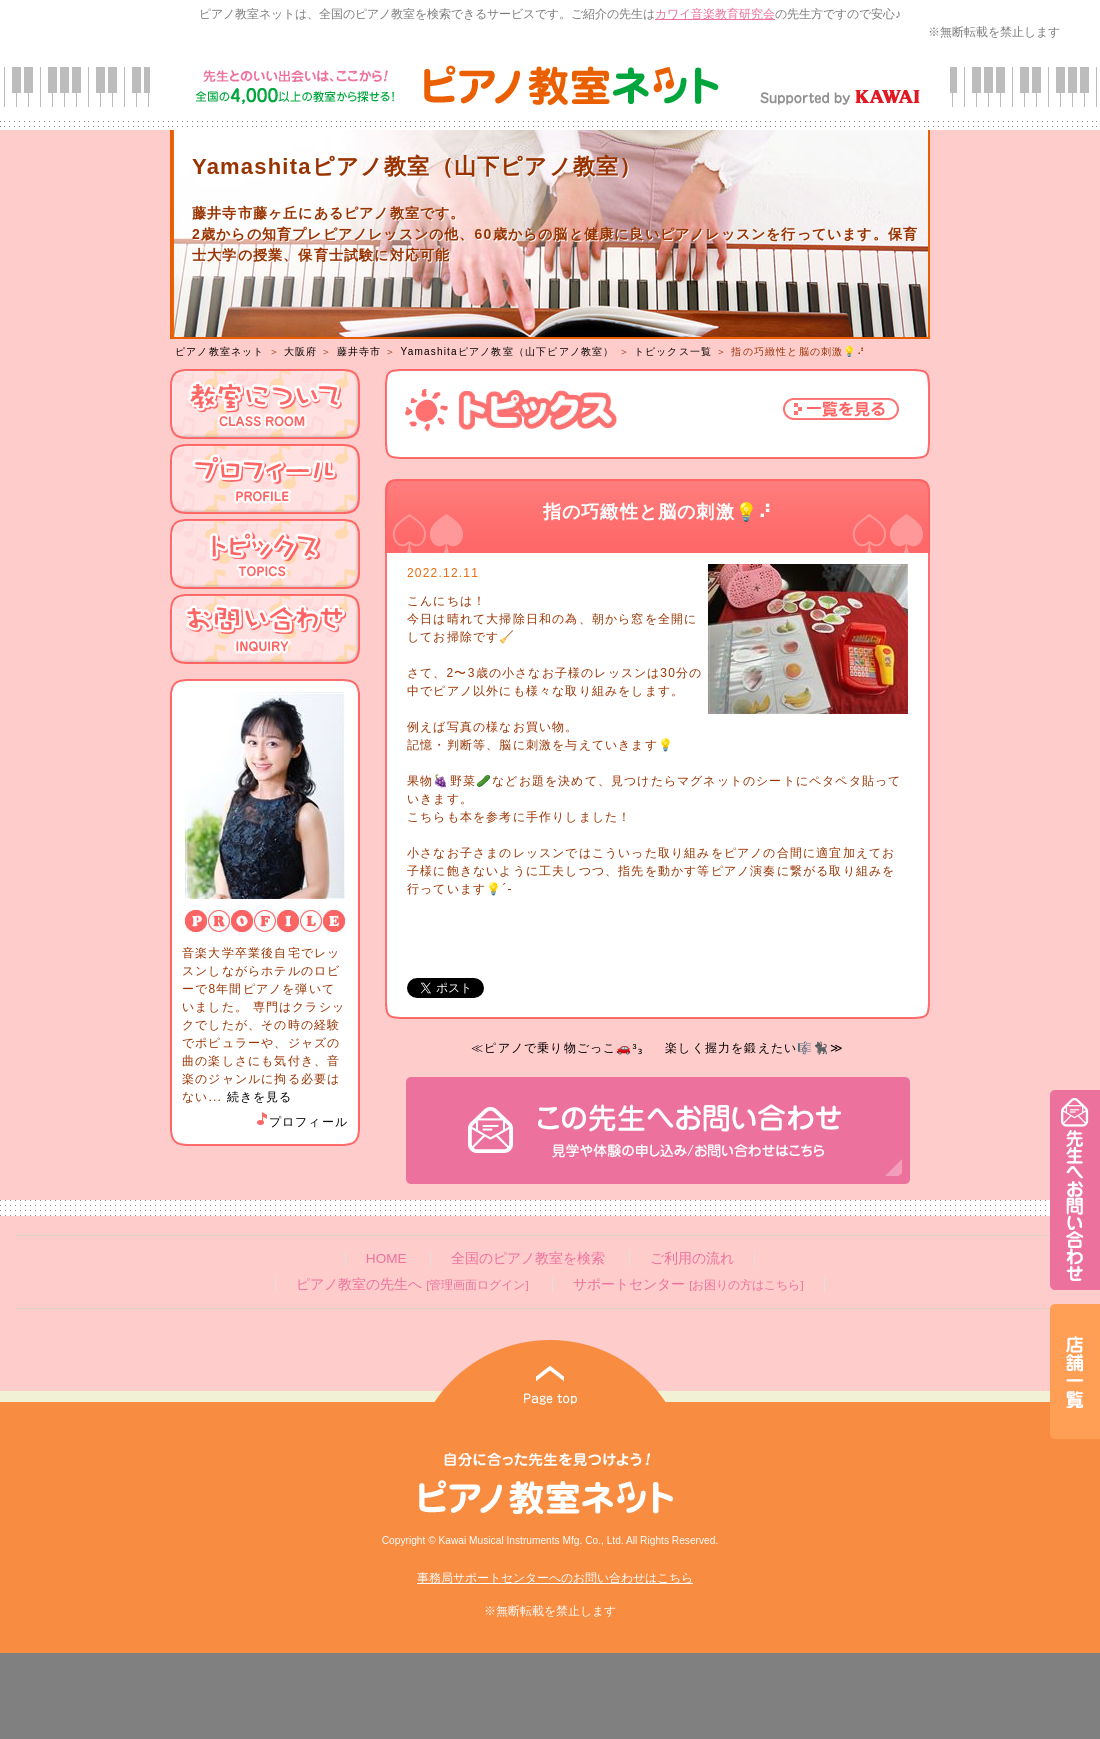  What do you see at coordinates (260, 1097) in the screenshot?
I see `続きを見る` at bounding box center [260, 1097].